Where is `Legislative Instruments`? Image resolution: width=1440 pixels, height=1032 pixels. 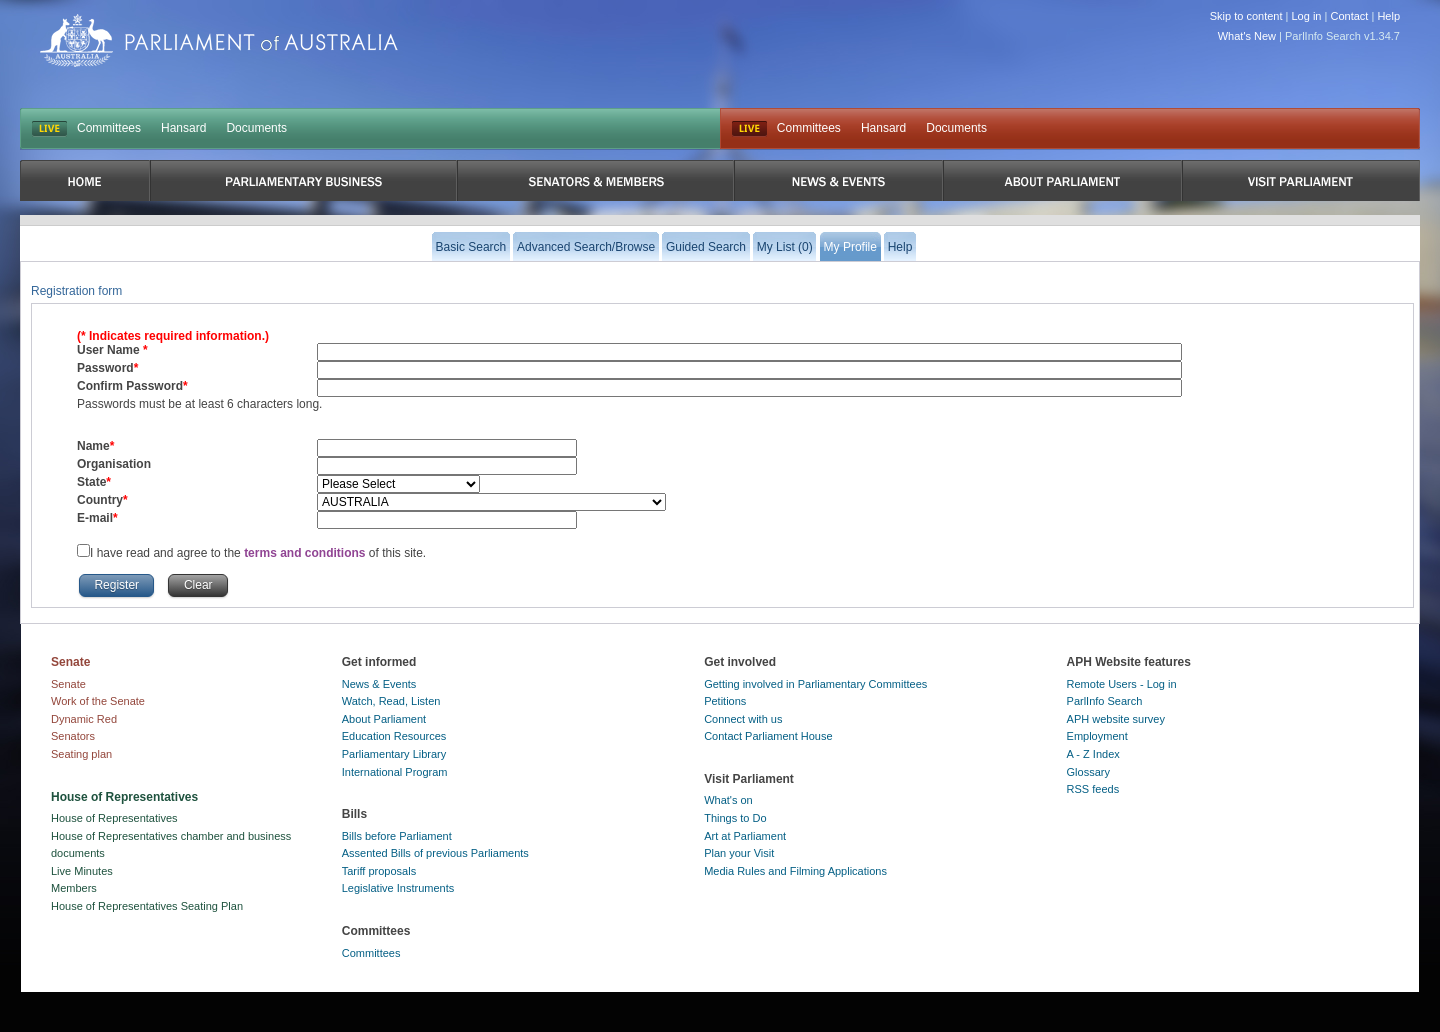
Legislative Instruments is located at coordinates (398, 888).